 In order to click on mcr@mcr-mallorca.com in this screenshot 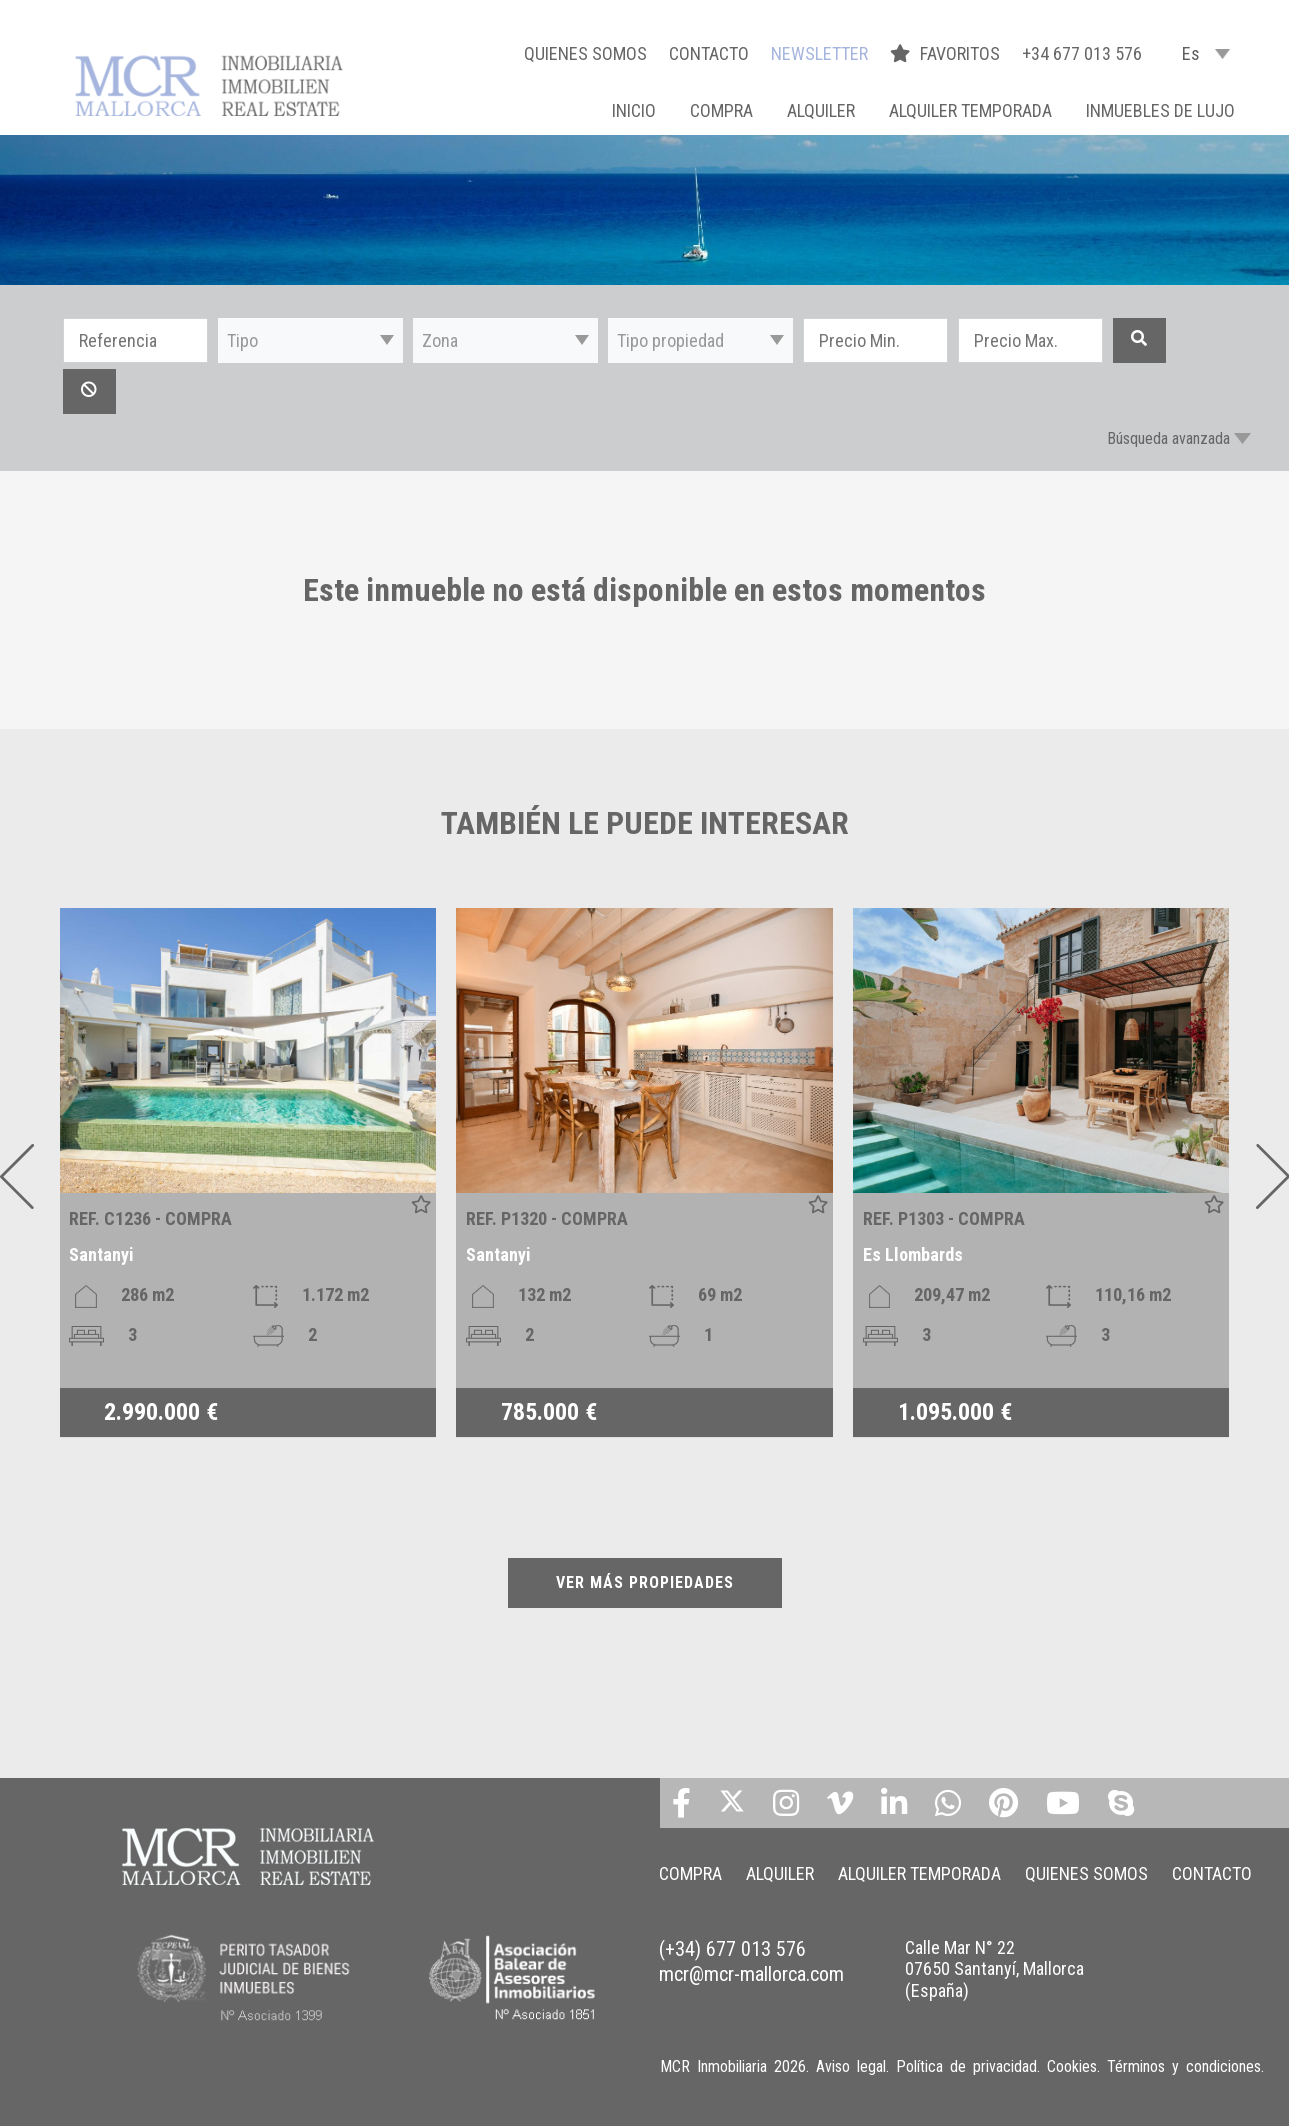, I will do `click(751, 1974)`.